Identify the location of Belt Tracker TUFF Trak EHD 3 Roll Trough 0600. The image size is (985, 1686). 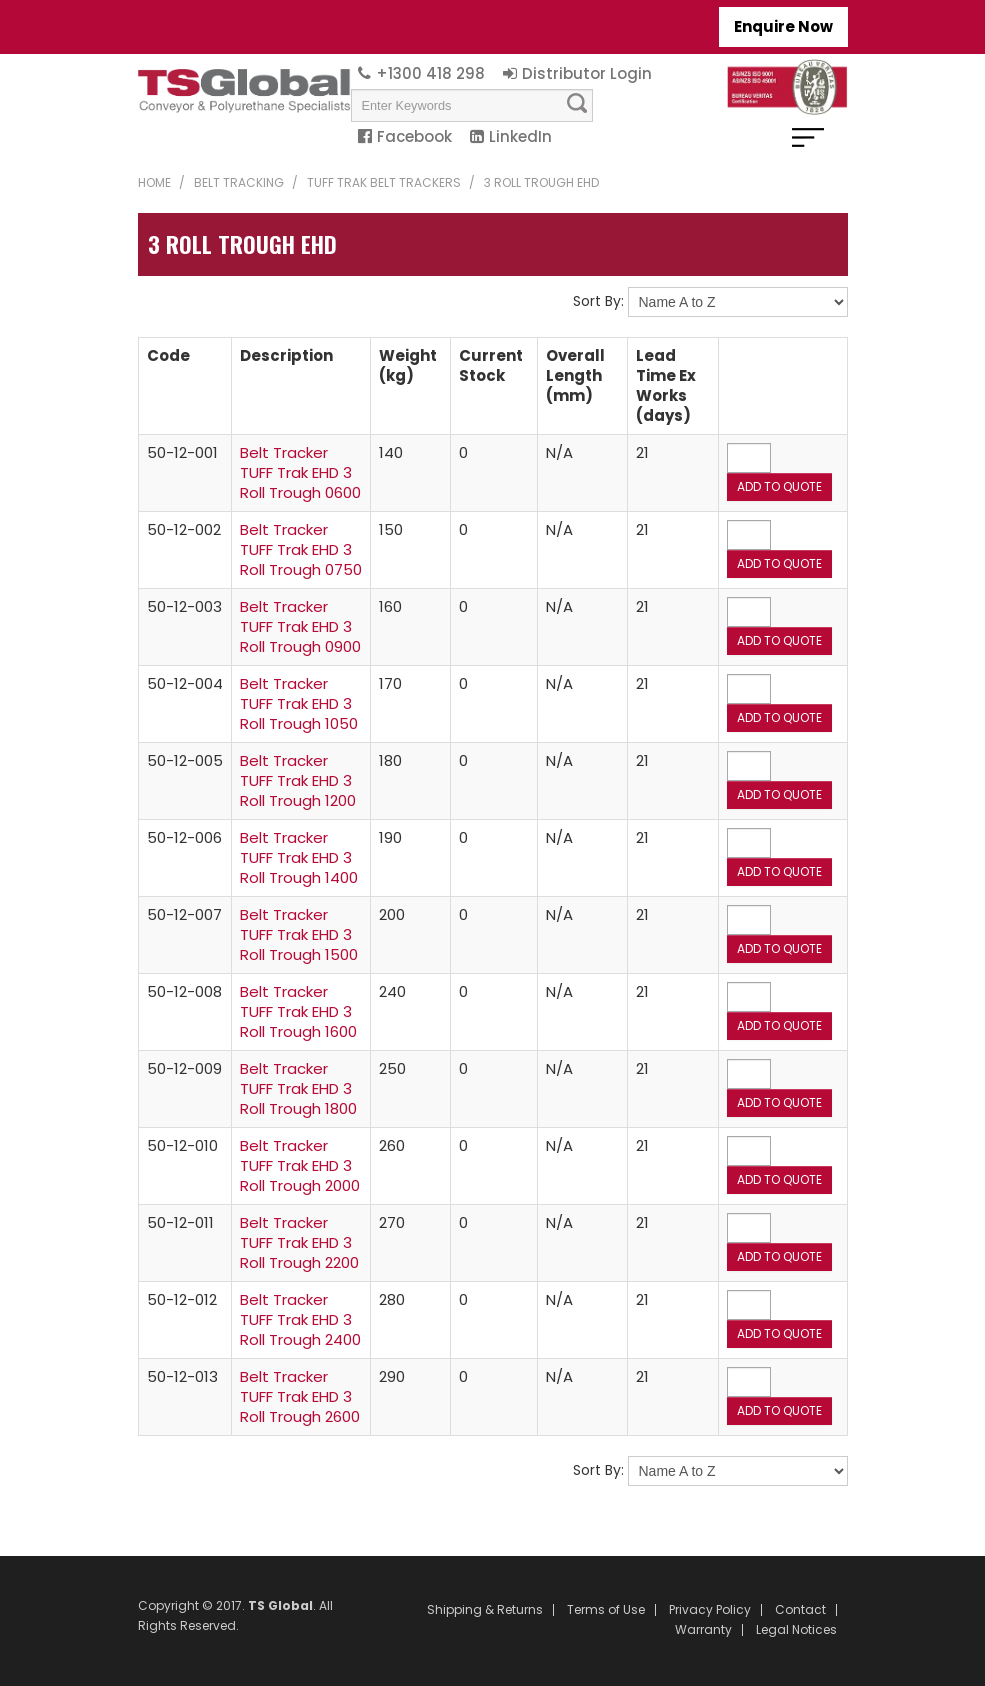
(300, 472).